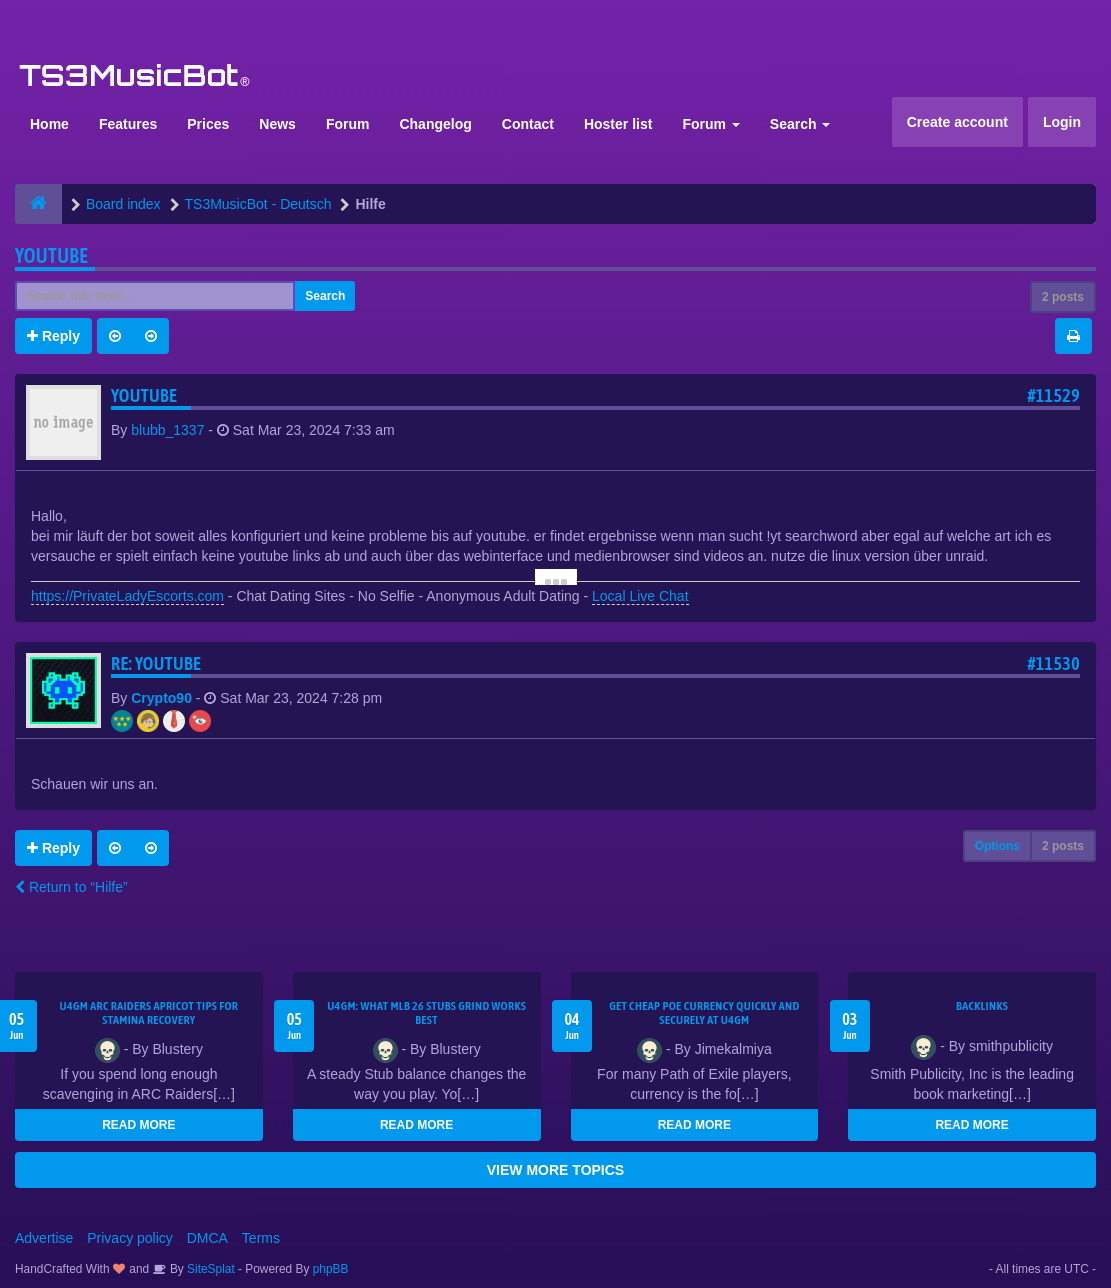  What do you see at coordinates (704, 1013) in the screenshot?
I see `Get Cheap POE Currency Quickly and Securely at U4GM` at bounding box center [704, 1013].